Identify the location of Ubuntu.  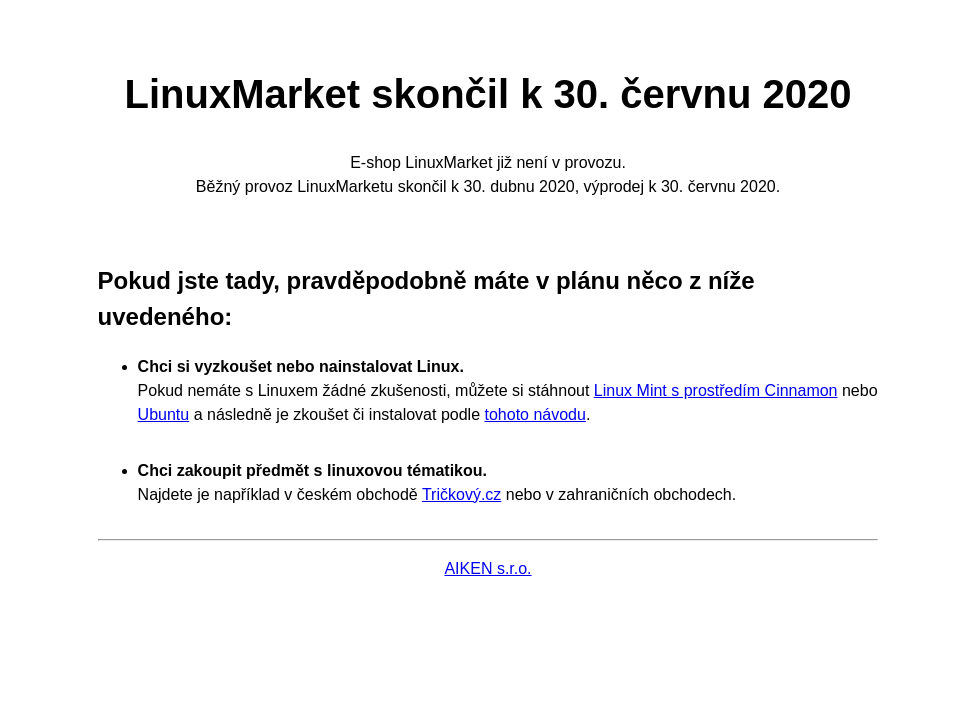
(164, 414).